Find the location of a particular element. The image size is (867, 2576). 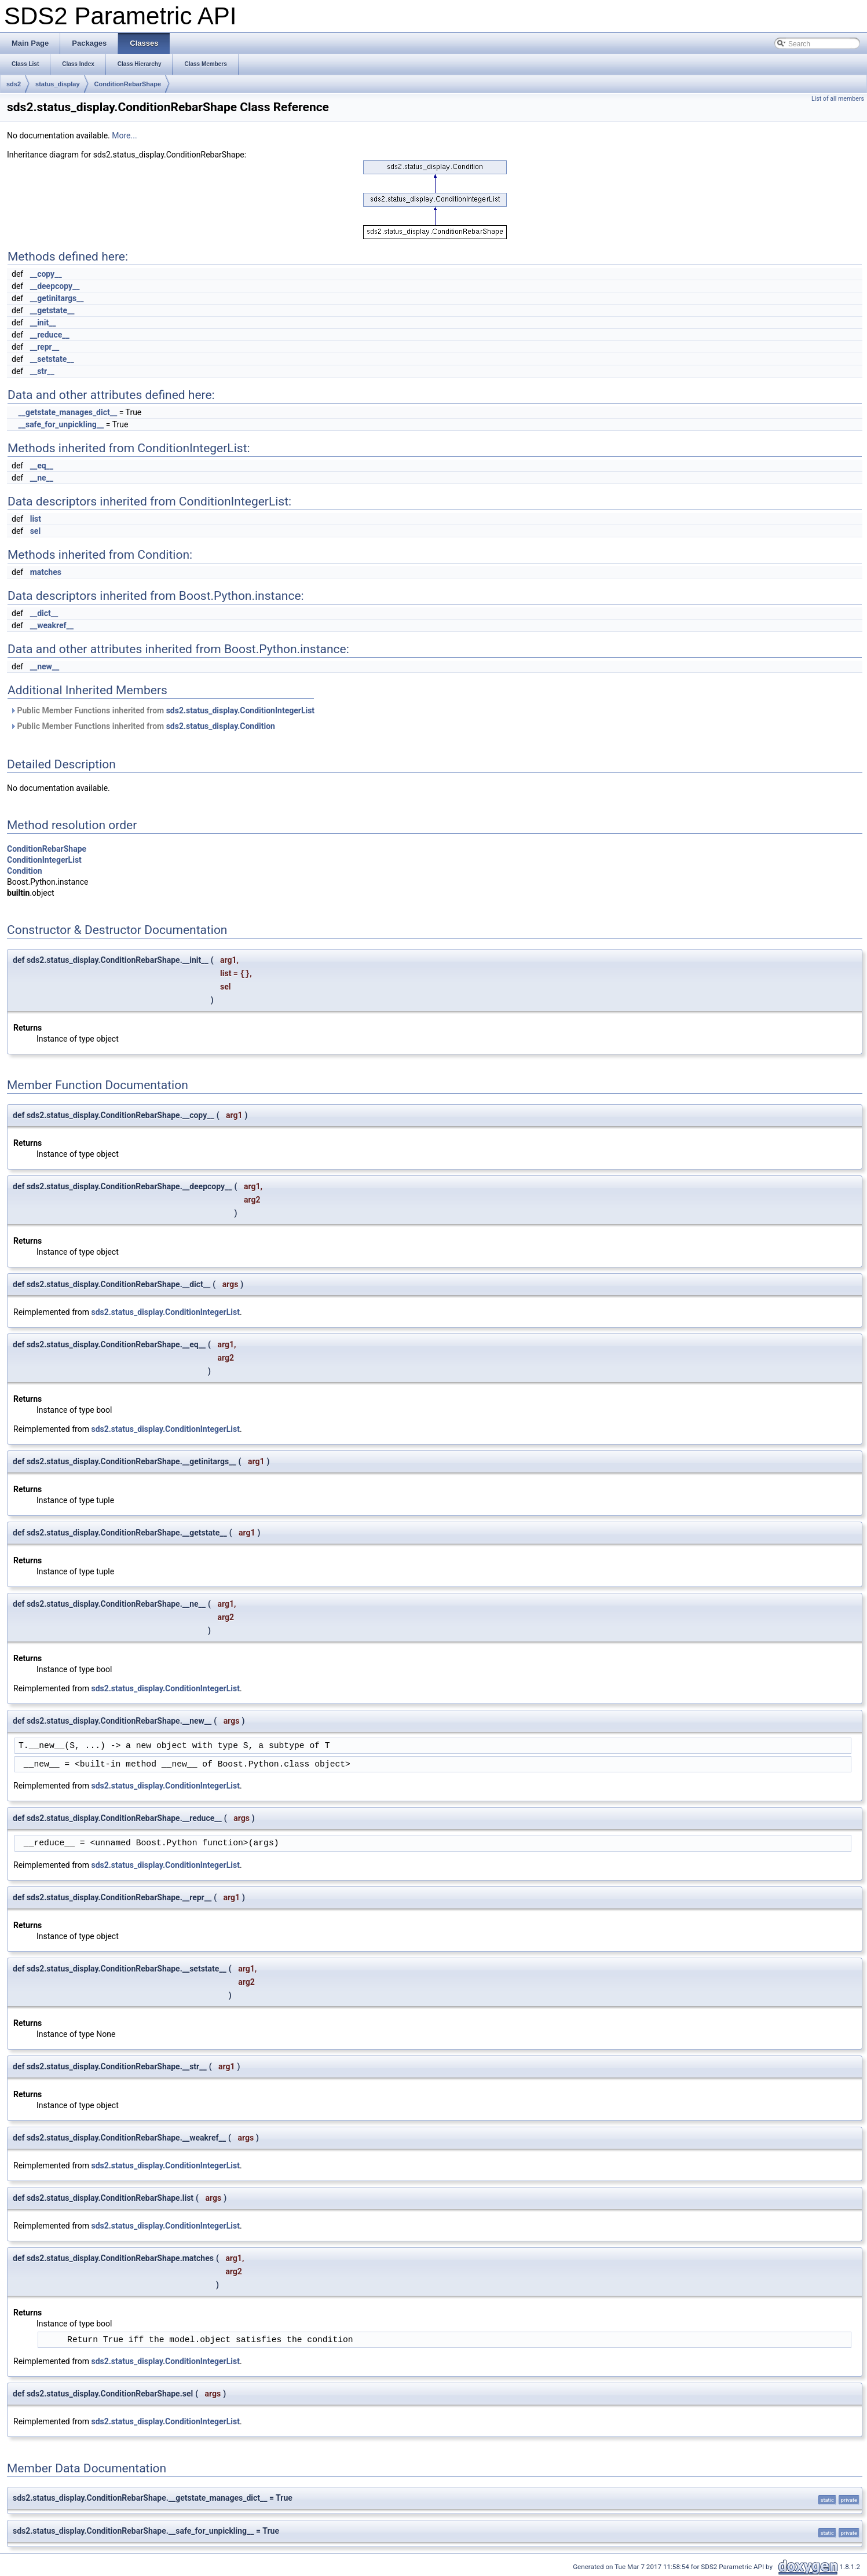

list is located at coordinates (35, 518).